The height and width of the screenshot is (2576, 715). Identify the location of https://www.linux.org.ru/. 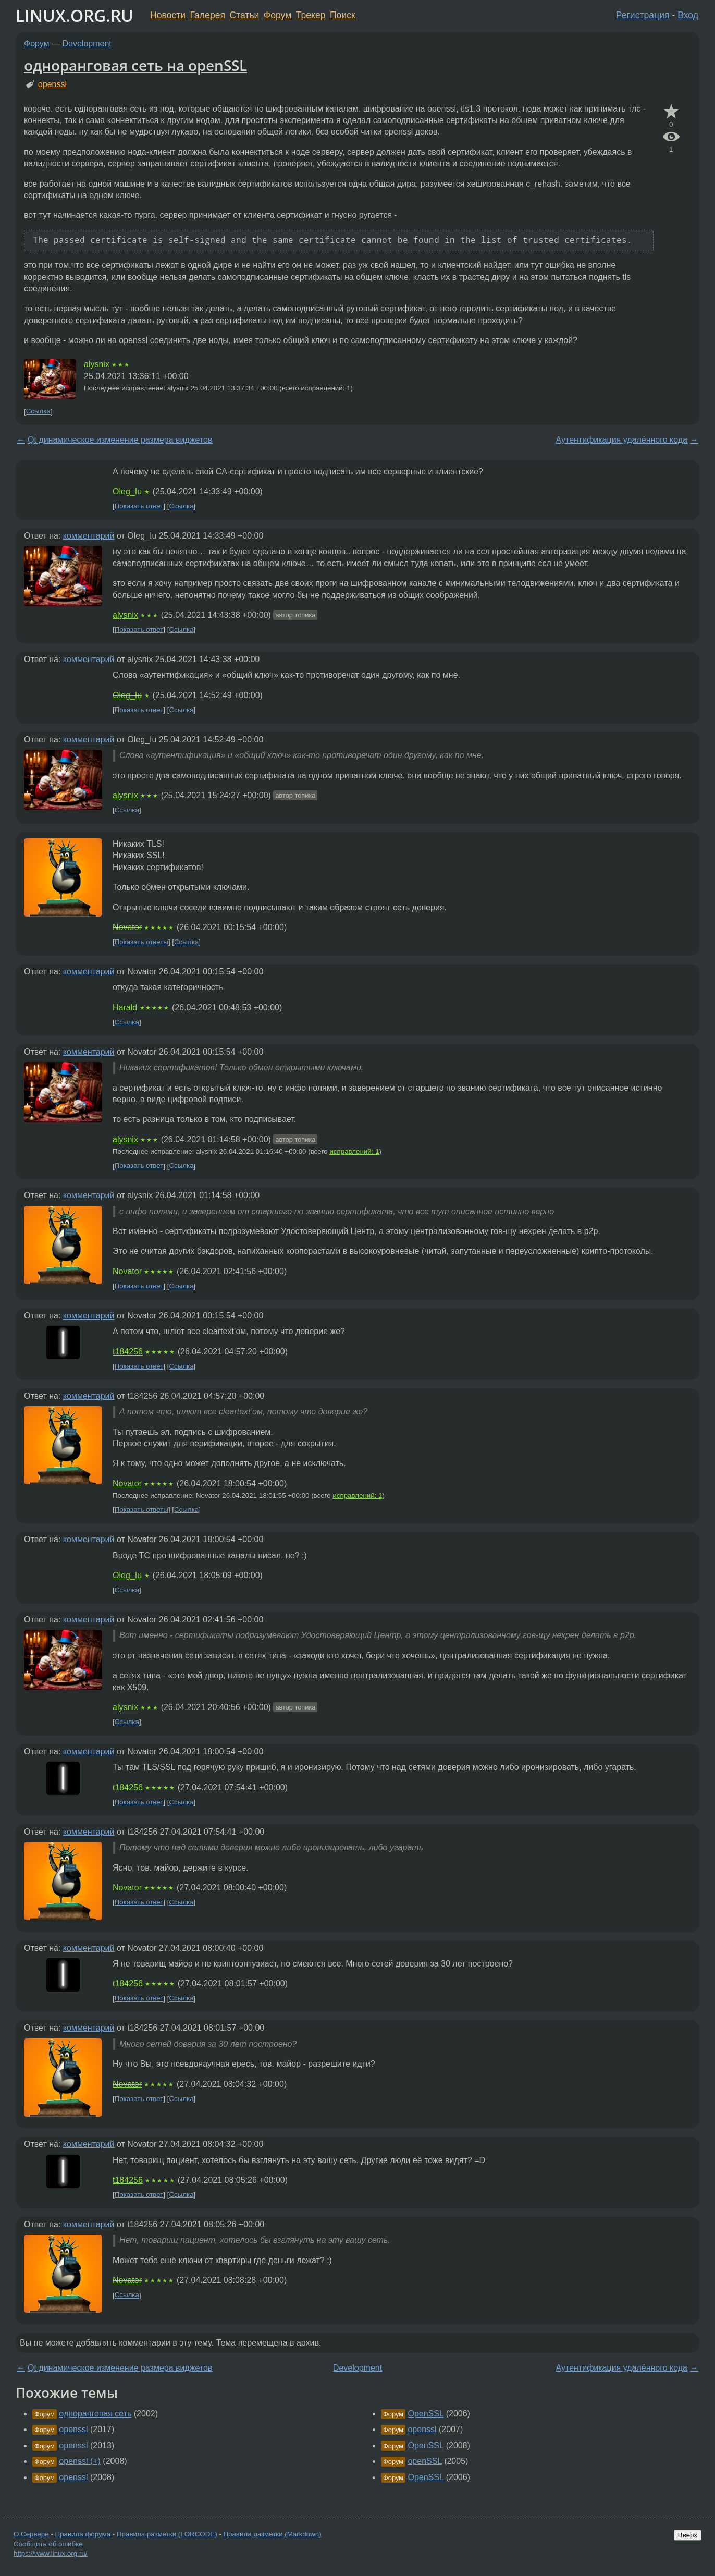
(50, 2553).